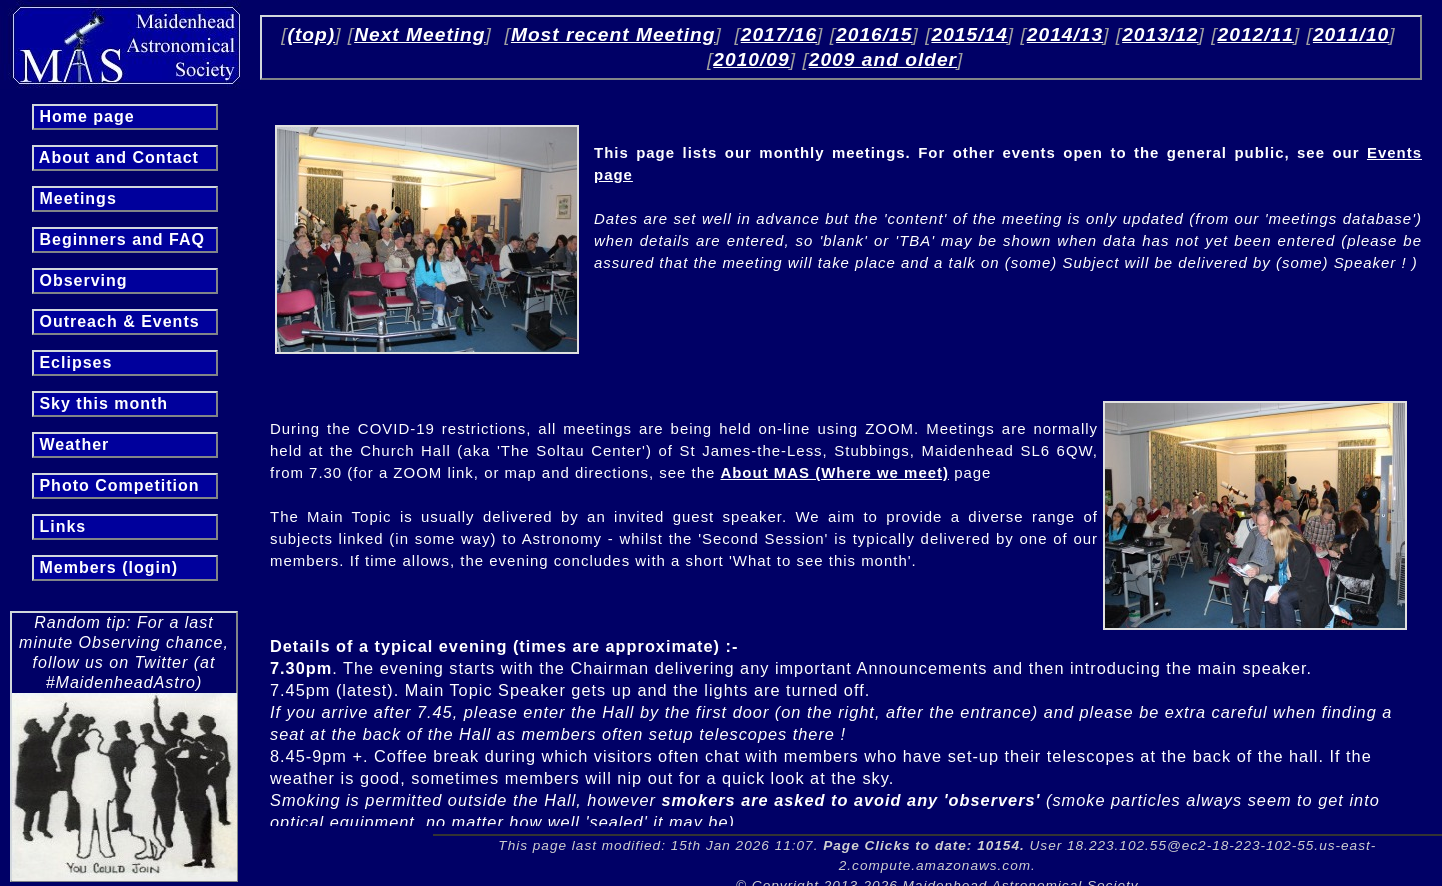 This screenshot has height=886, width=1442. I want to click on Next Meeting, so click(419, 34).